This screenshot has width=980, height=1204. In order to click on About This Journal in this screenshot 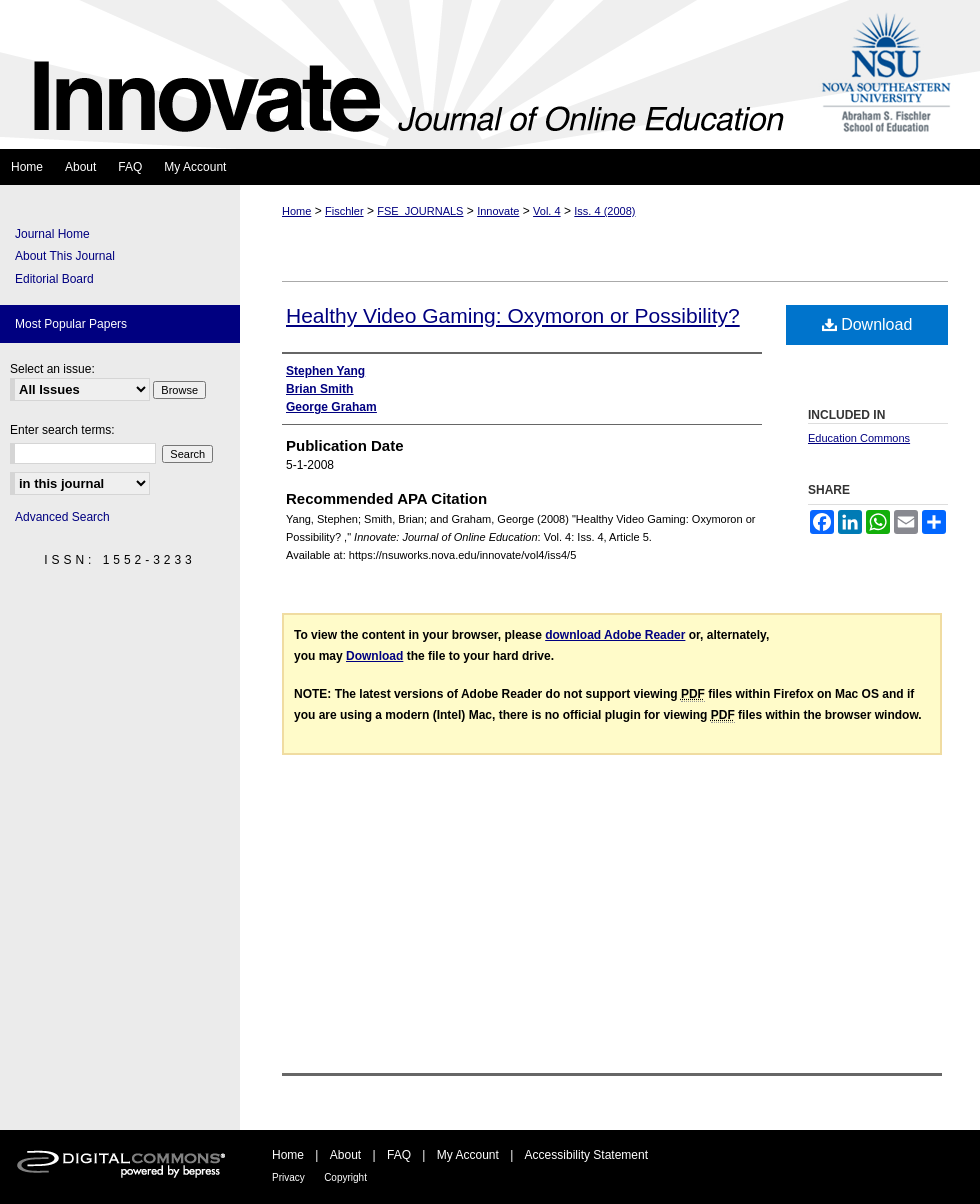, I will do `click(65, 256)`.